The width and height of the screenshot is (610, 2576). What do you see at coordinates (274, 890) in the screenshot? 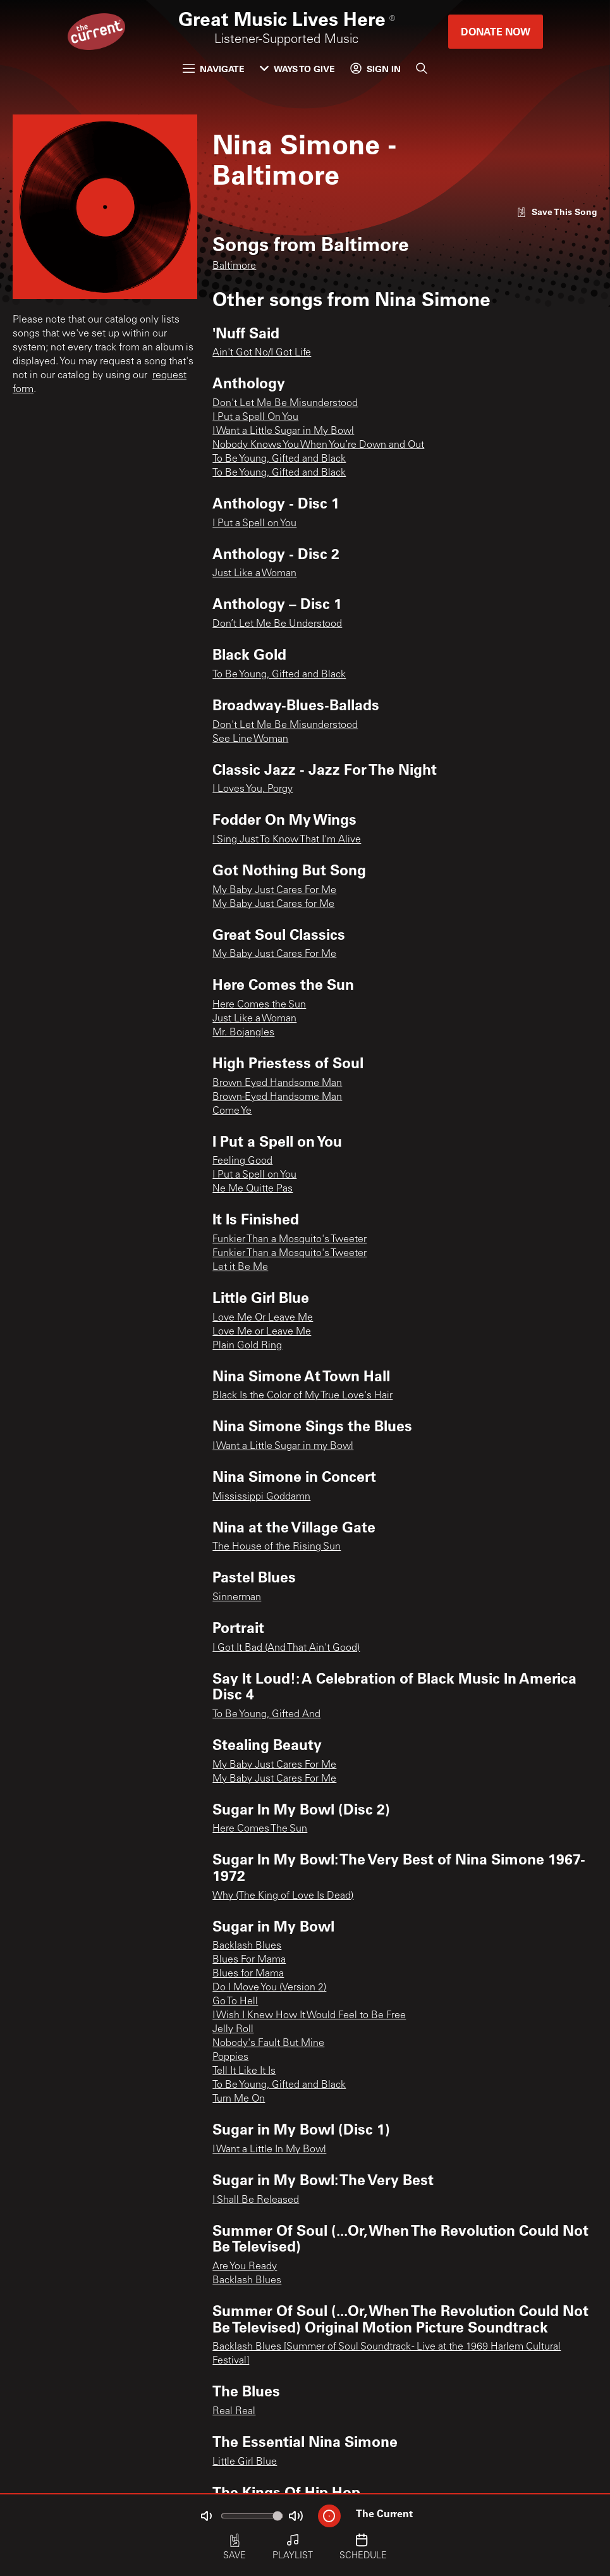
I see `My Baby Just Cares For Me` at bounding box center [274, 890].